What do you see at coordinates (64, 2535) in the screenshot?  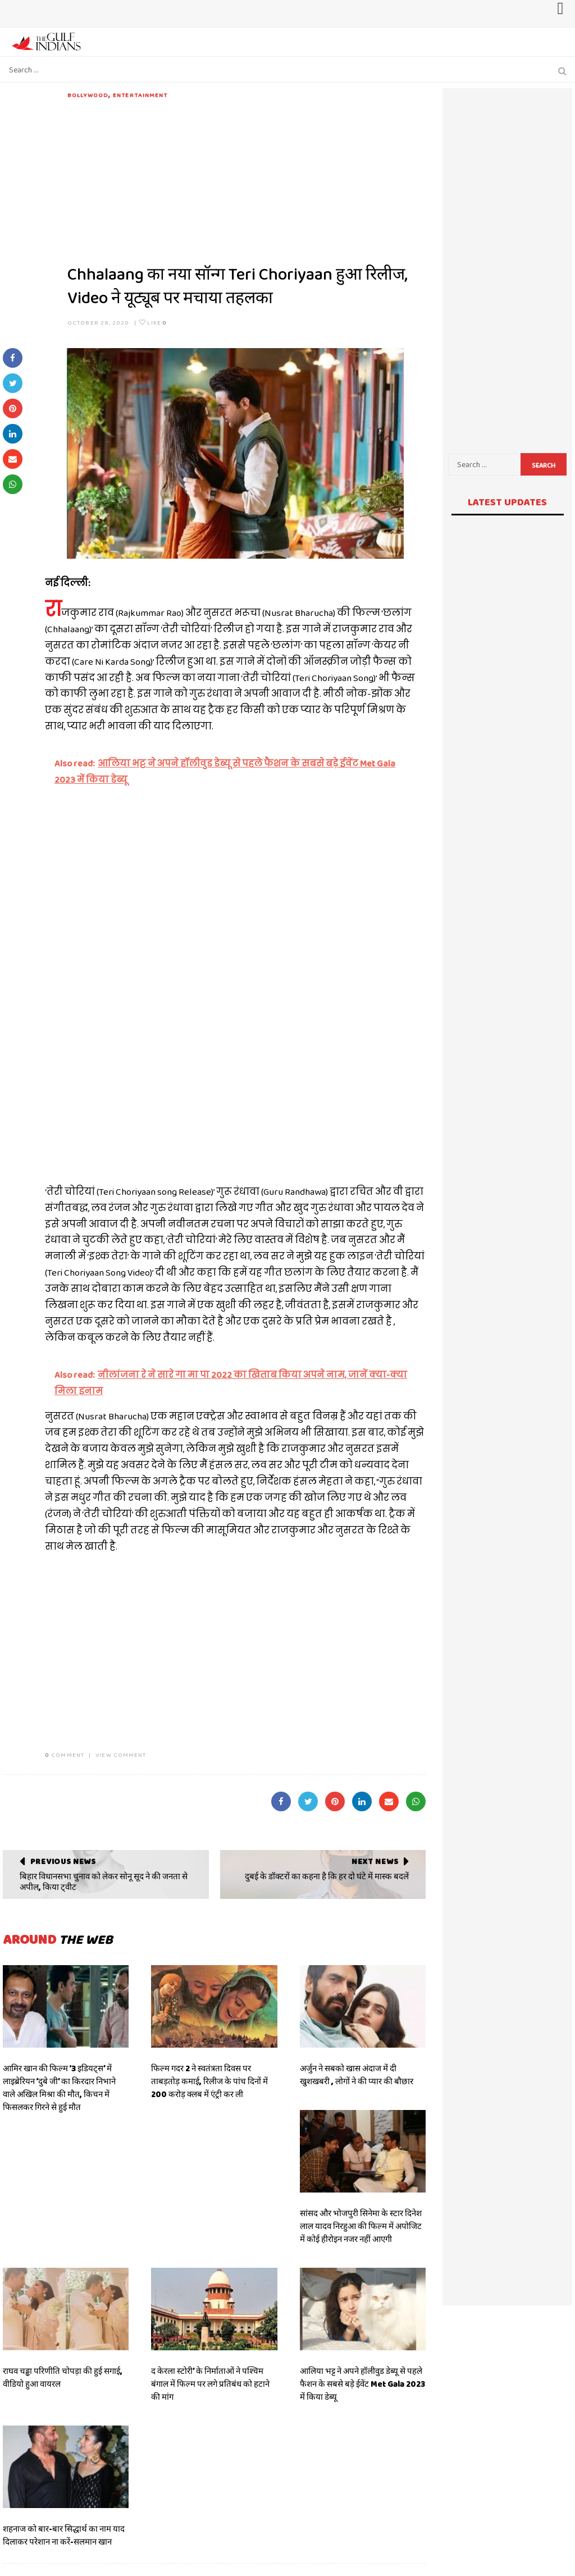 I see `शहनाज को बार-बार सिद्धार्थ का नाम याद दिलाकर परेशान ना करें-सलमान खान` at bounding box center [64, 2535].